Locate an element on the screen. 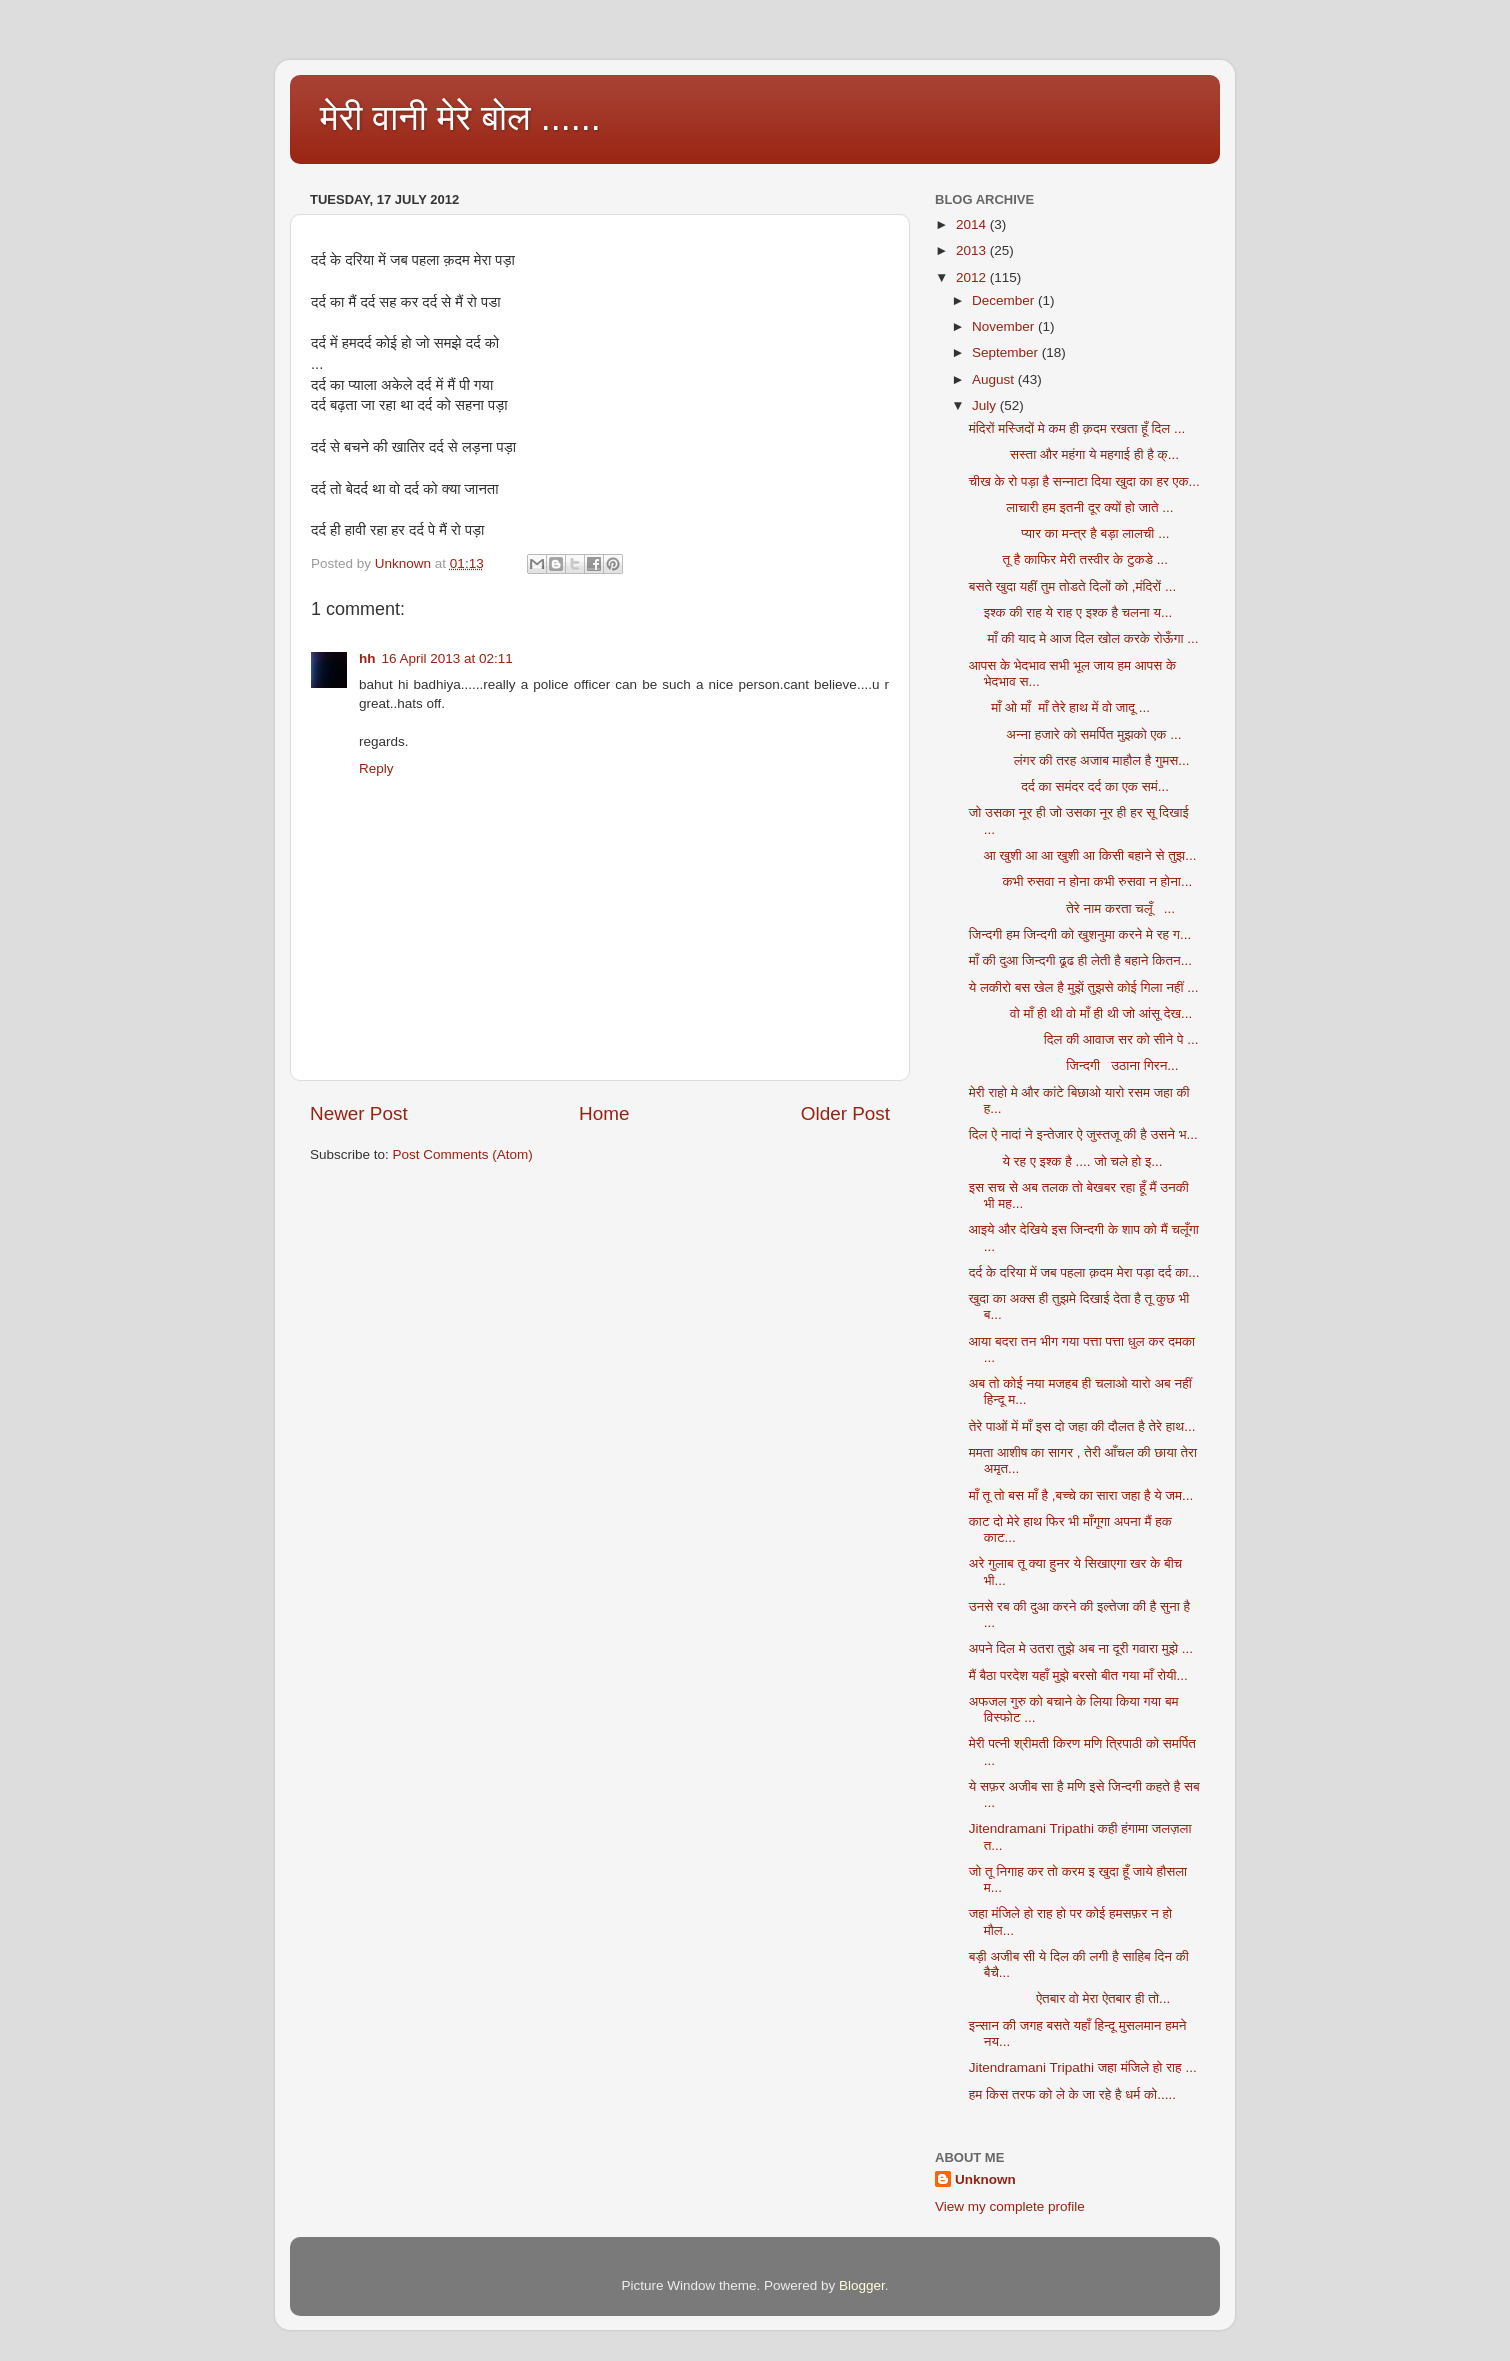 This screenshot has height=2361, width=1510. वो माँ ही थी वो माँ ही थी जो आंसू देख... is located at coordinates (1080, 1013).